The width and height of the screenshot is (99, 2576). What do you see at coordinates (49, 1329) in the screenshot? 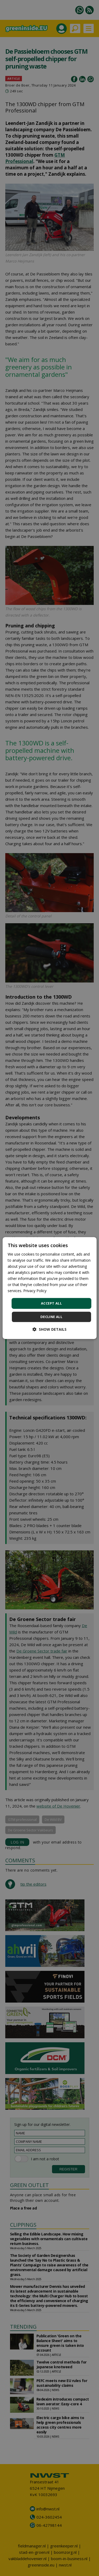
I see `[button]` at bounding box center [49, 1329].